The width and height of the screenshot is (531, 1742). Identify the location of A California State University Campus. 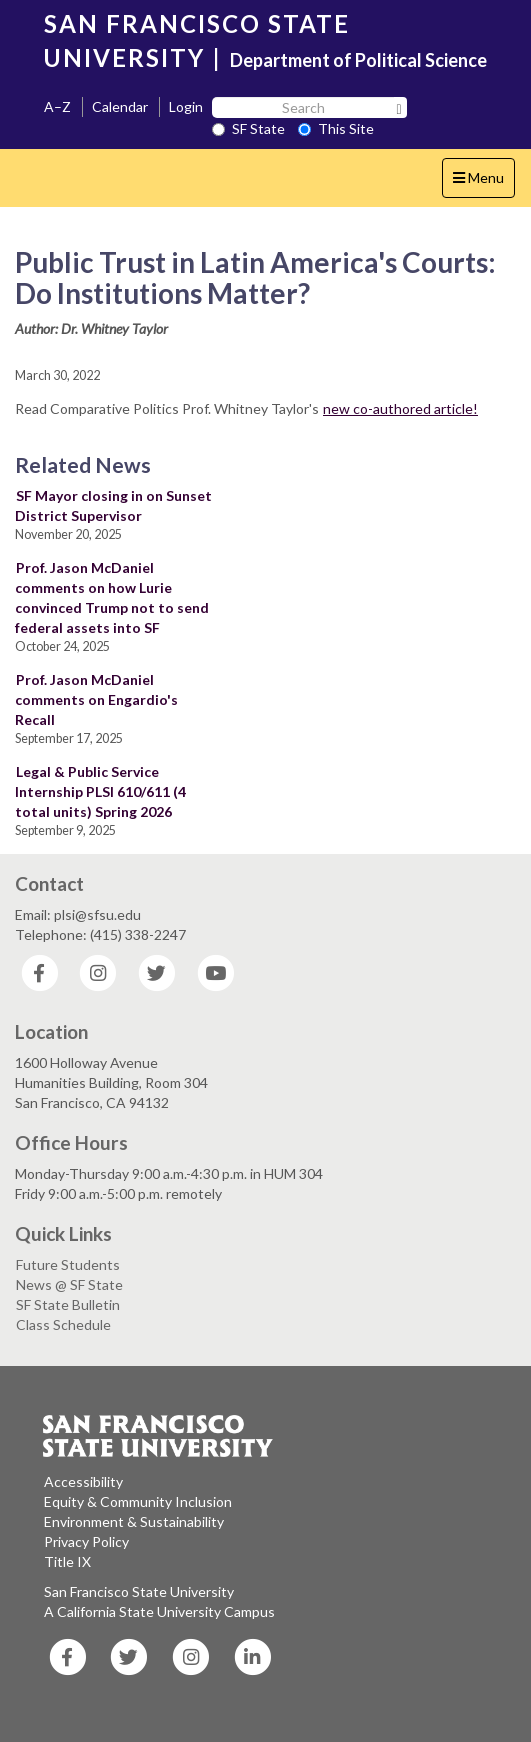
(159, 1611).